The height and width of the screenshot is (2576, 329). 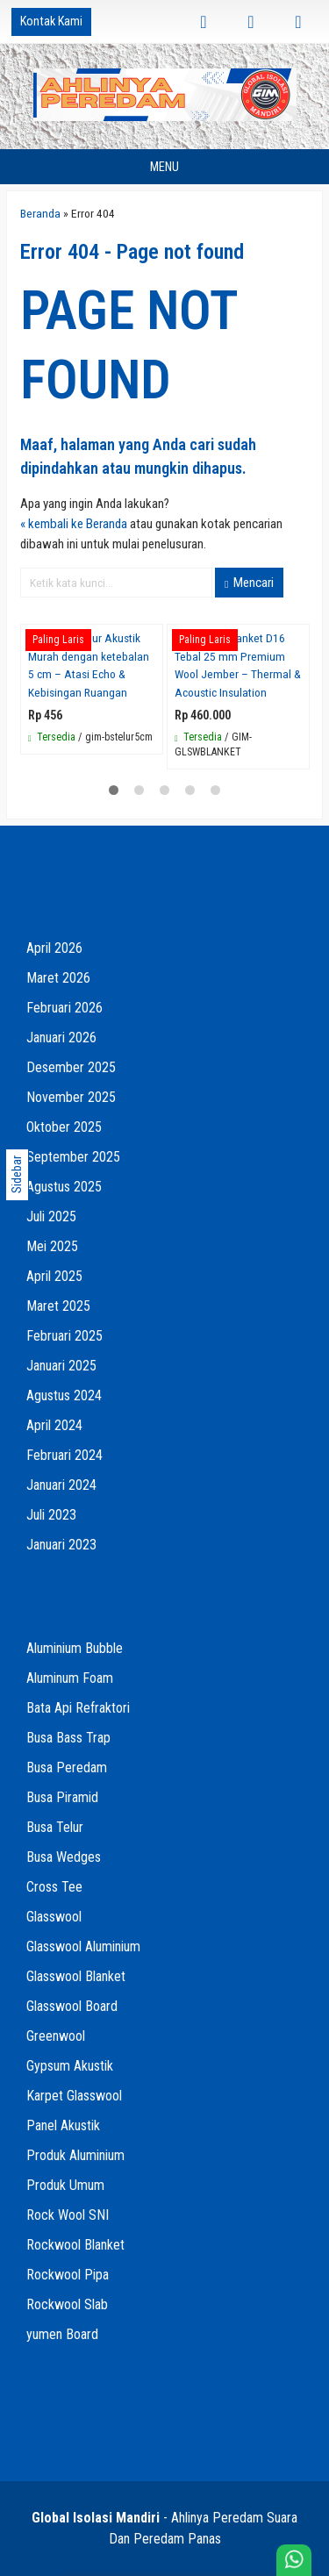 I want to click on Rockwool Blanket, so click(x=75, y=2244).